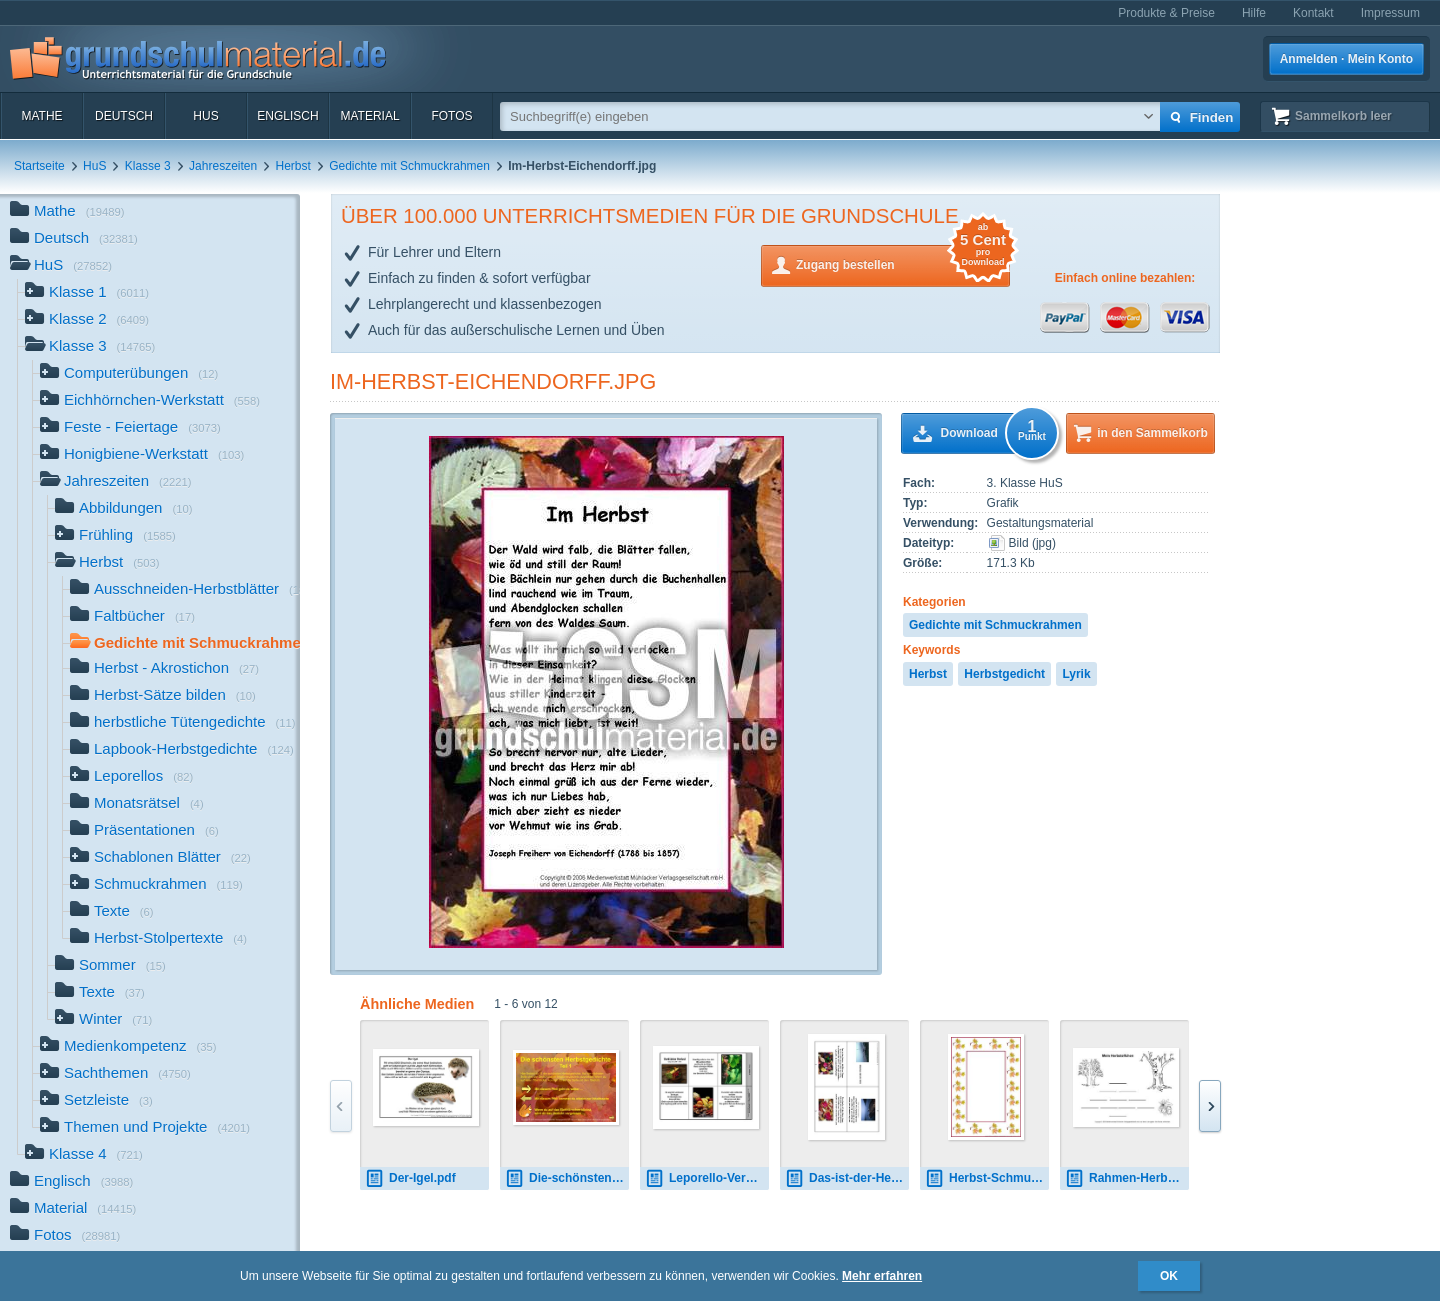 This screenshot has height=1301, width=1440. I want to click on Deutsch, so click(124, 116).